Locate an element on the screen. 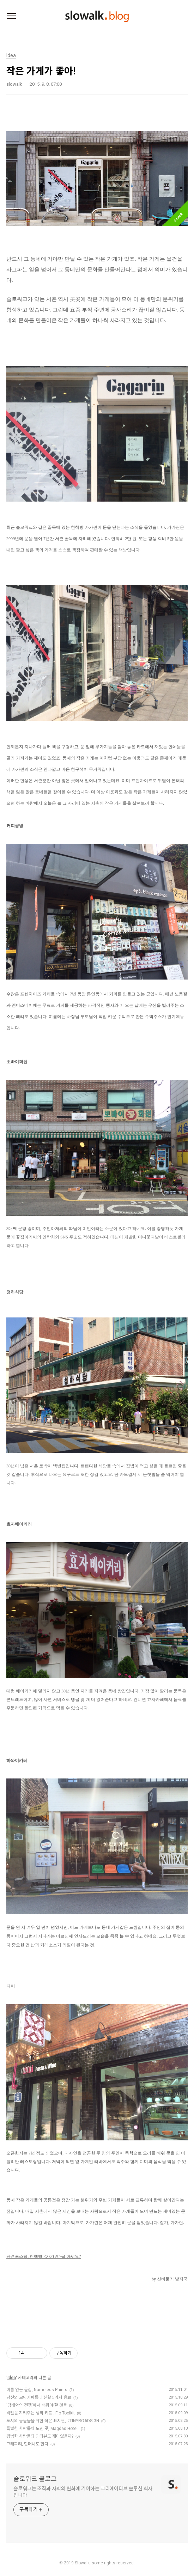 The image size is (194, 2576). '담배와의 전쟁'에서 배워야 할 것들 is located at coordinates (36, 2405).